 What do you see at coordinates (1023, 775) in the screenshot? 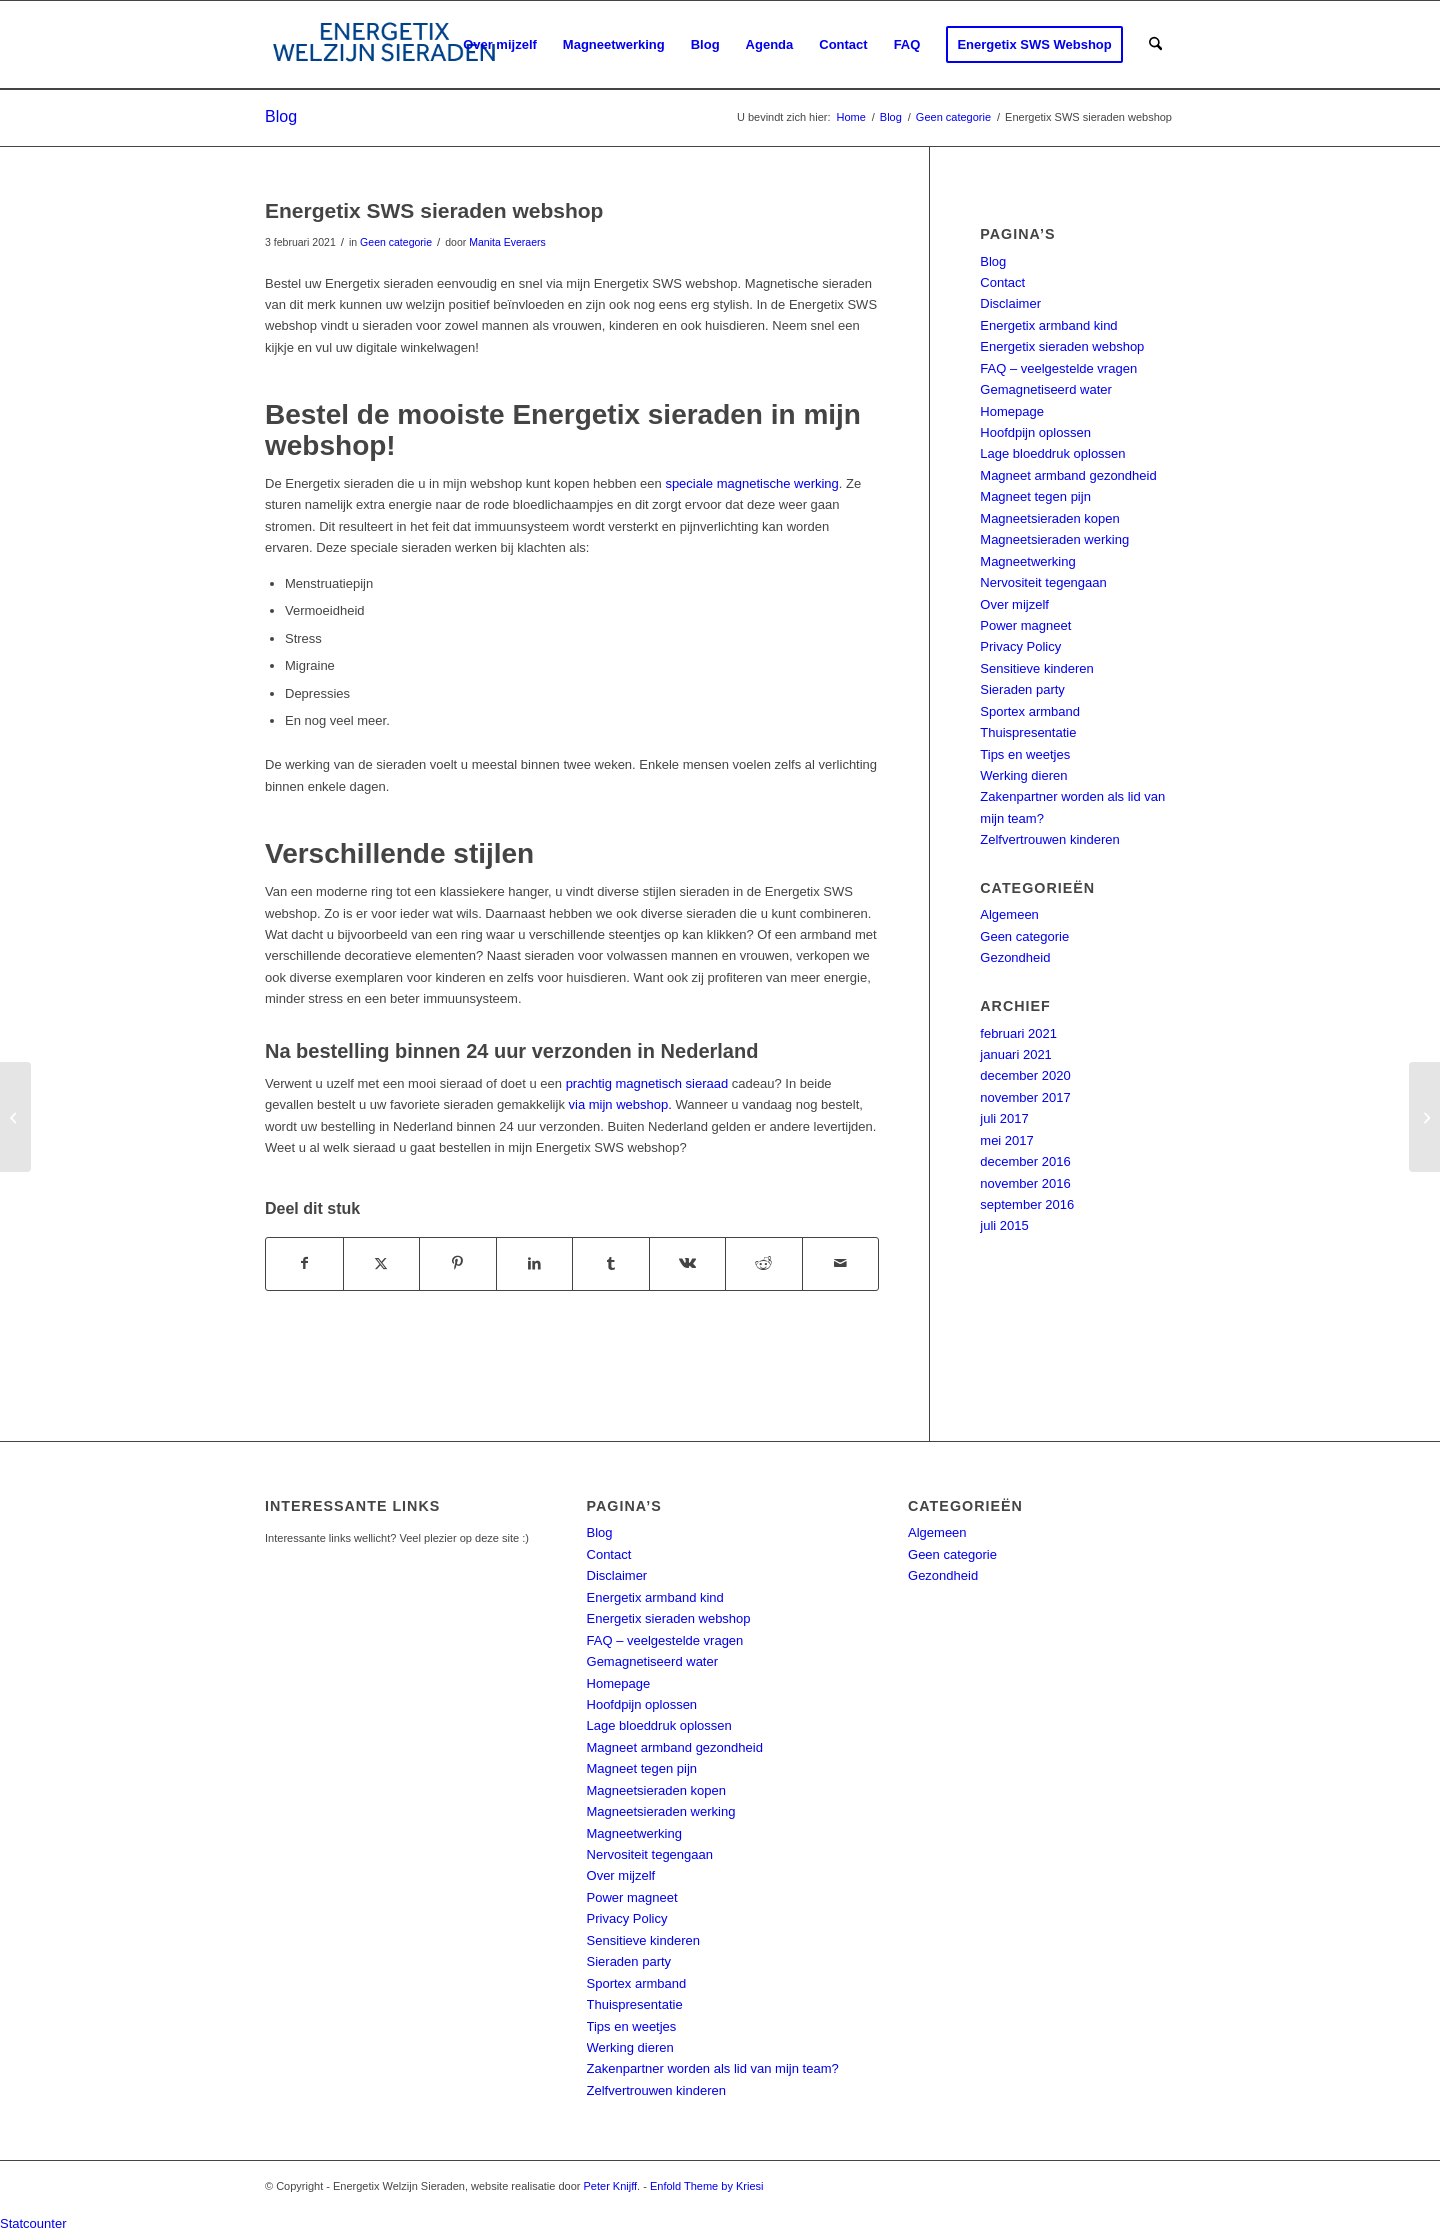
I see `Werking dieren` at bounding box center [1023, 775].